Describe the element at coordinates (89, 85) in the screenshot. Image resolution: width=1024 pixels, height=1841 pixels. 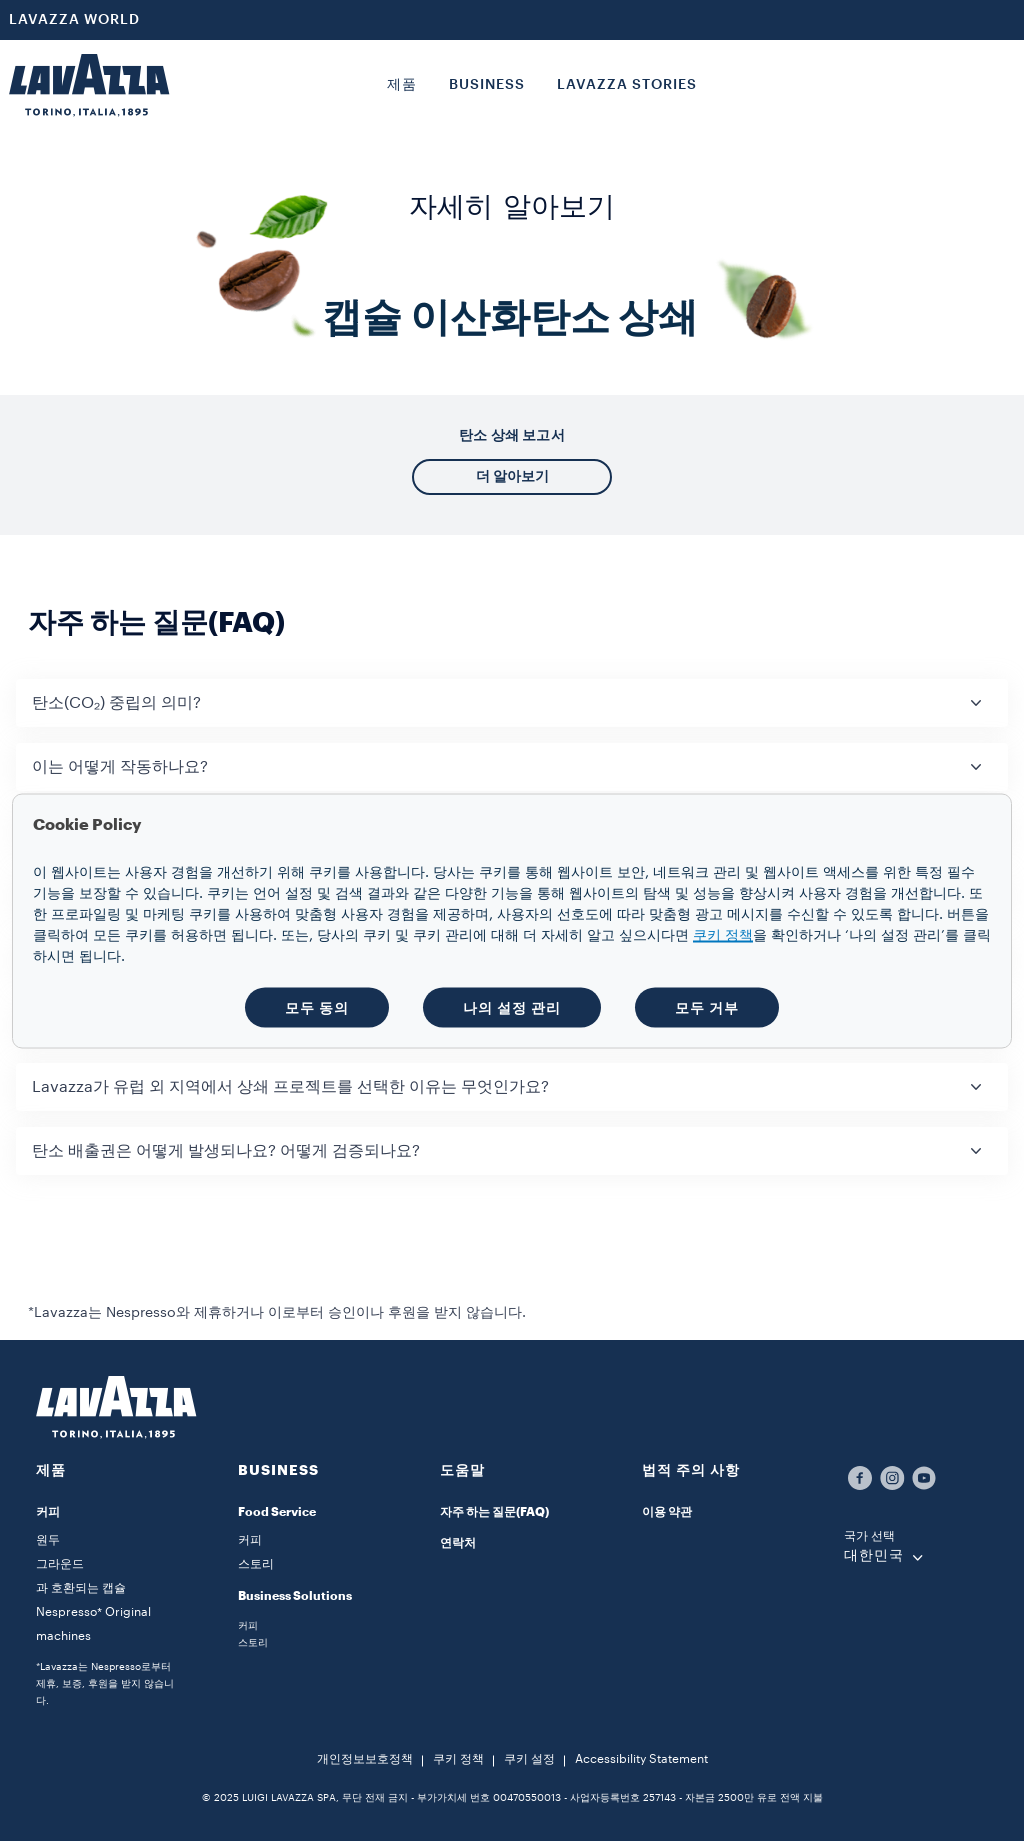
I see `[Lavazza, Torino, Italia, 1895]` at that location.